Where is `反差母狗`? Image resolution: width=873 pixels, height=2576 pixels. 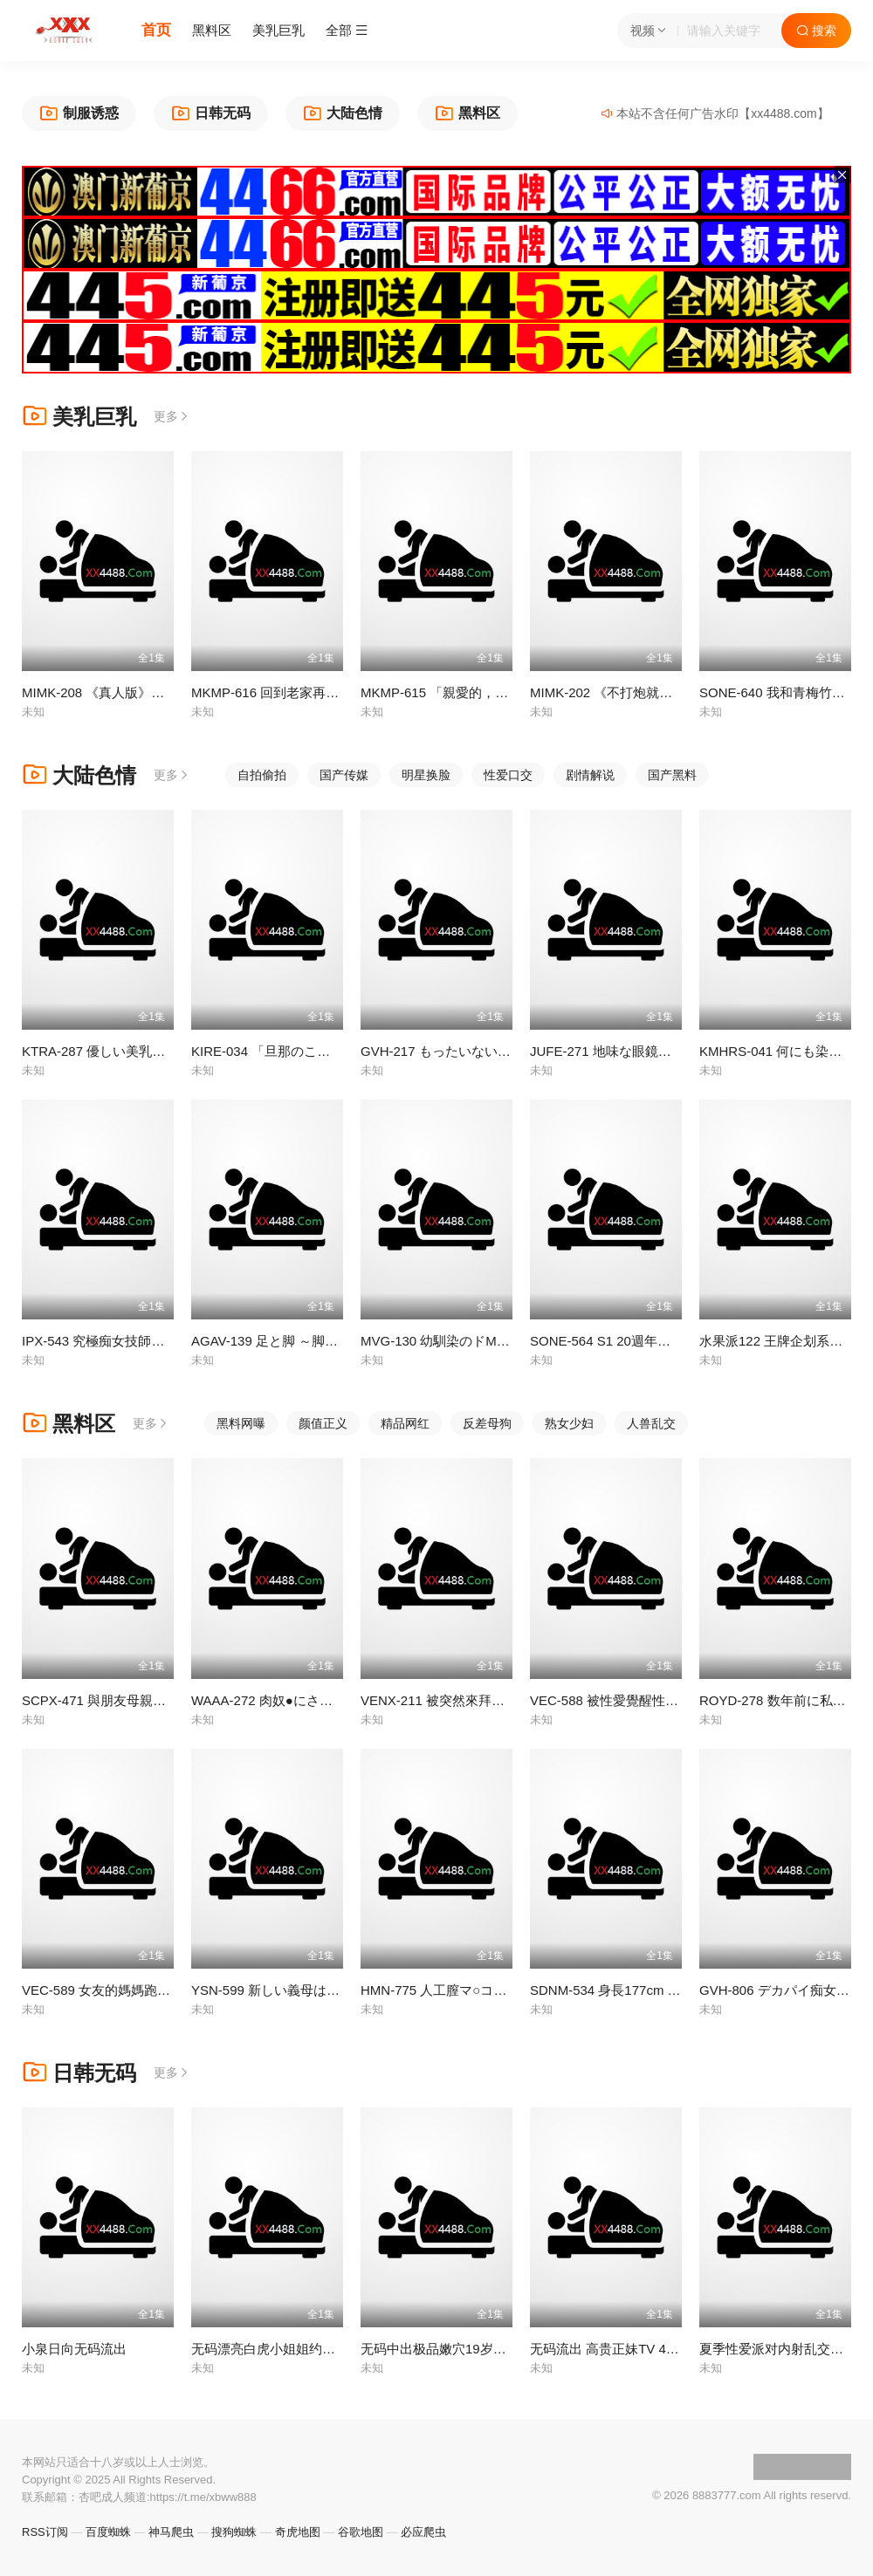
反差母狗 is located at coordinates (487, 1423).